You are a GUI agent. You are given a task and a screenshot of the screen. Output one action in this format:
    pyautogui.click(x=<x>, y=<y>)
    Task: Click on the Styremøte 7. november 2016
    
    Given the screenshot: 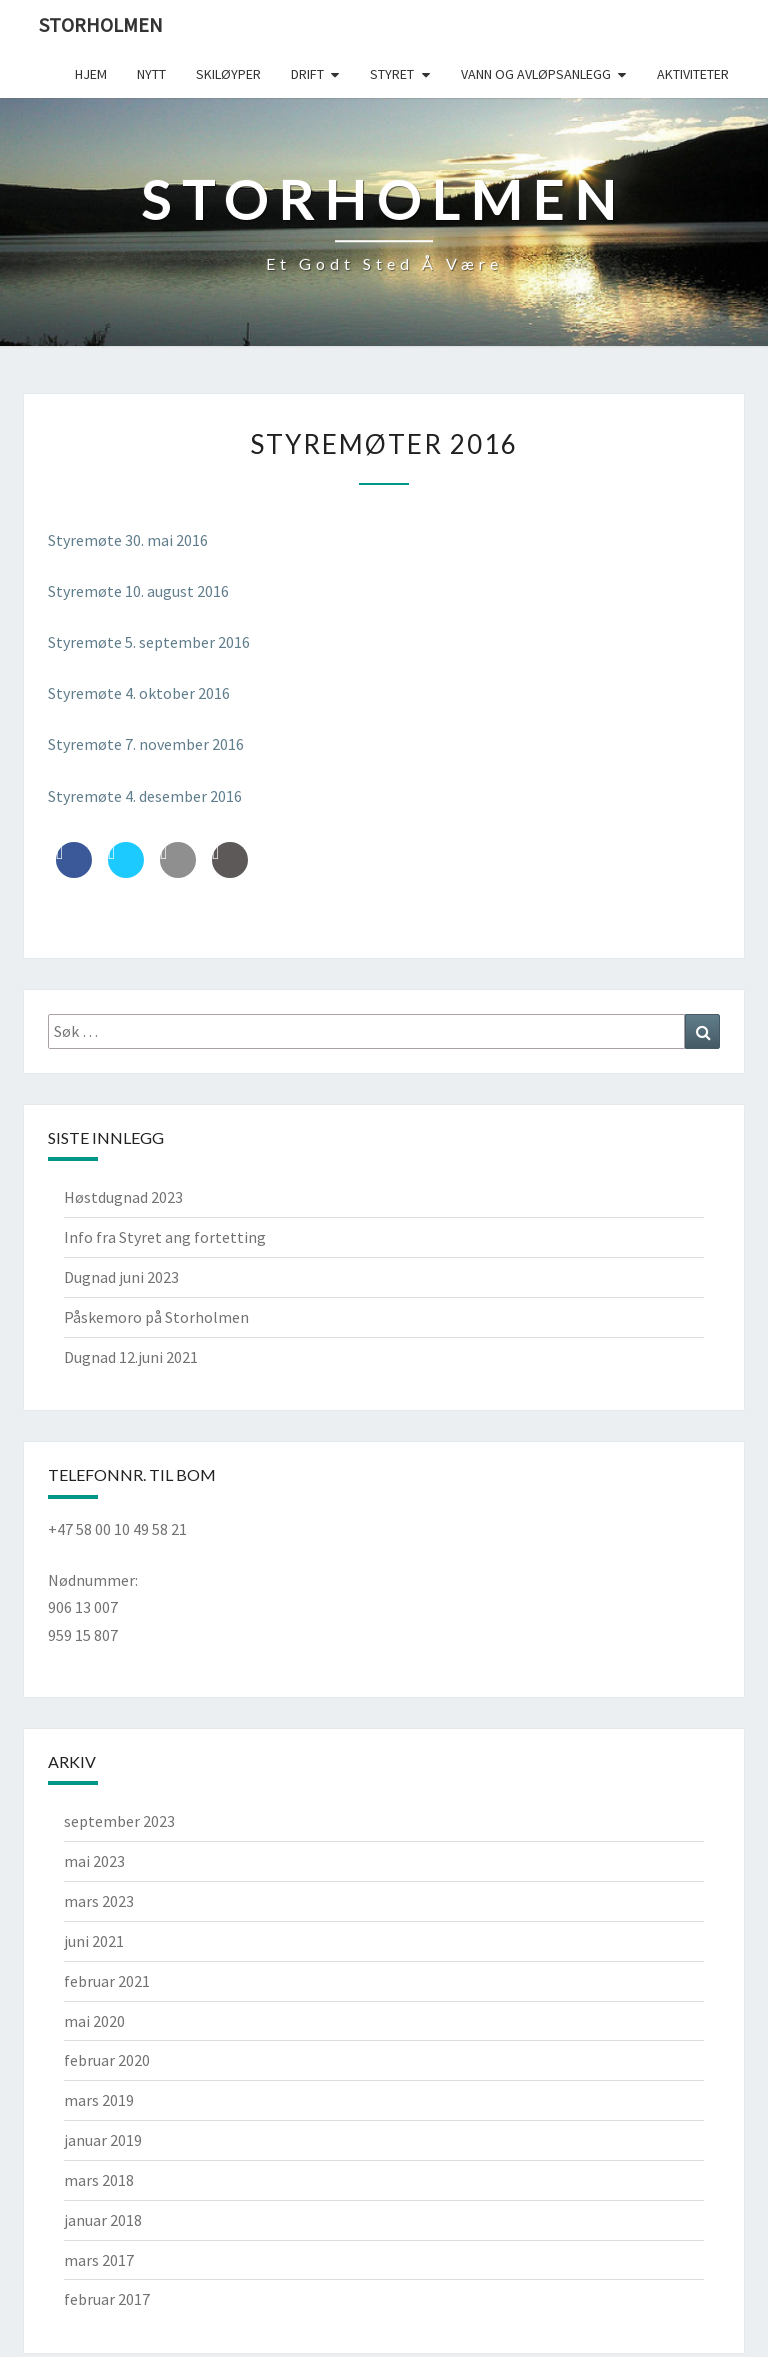 What is the action you would take?
    pyautogui.click(x=146, y=744)
    